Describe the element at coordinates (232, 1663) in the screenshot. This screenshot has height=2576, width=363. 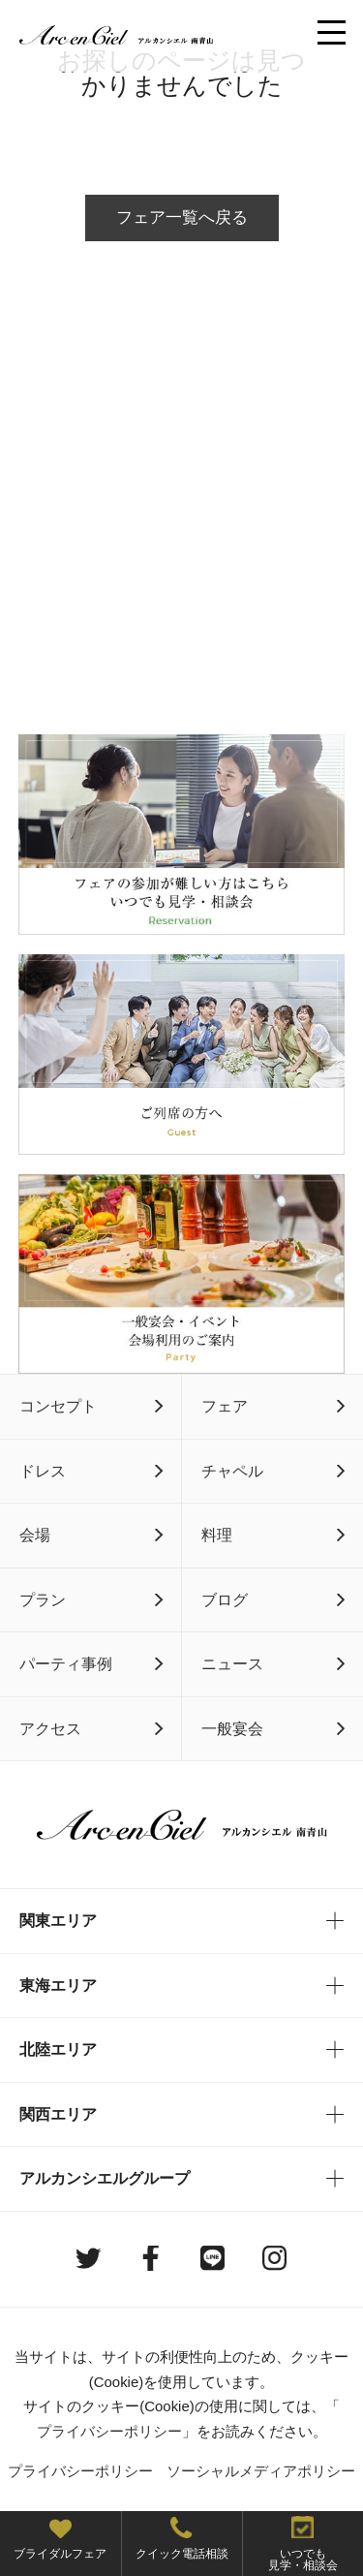
I see `ニュース` at that location.